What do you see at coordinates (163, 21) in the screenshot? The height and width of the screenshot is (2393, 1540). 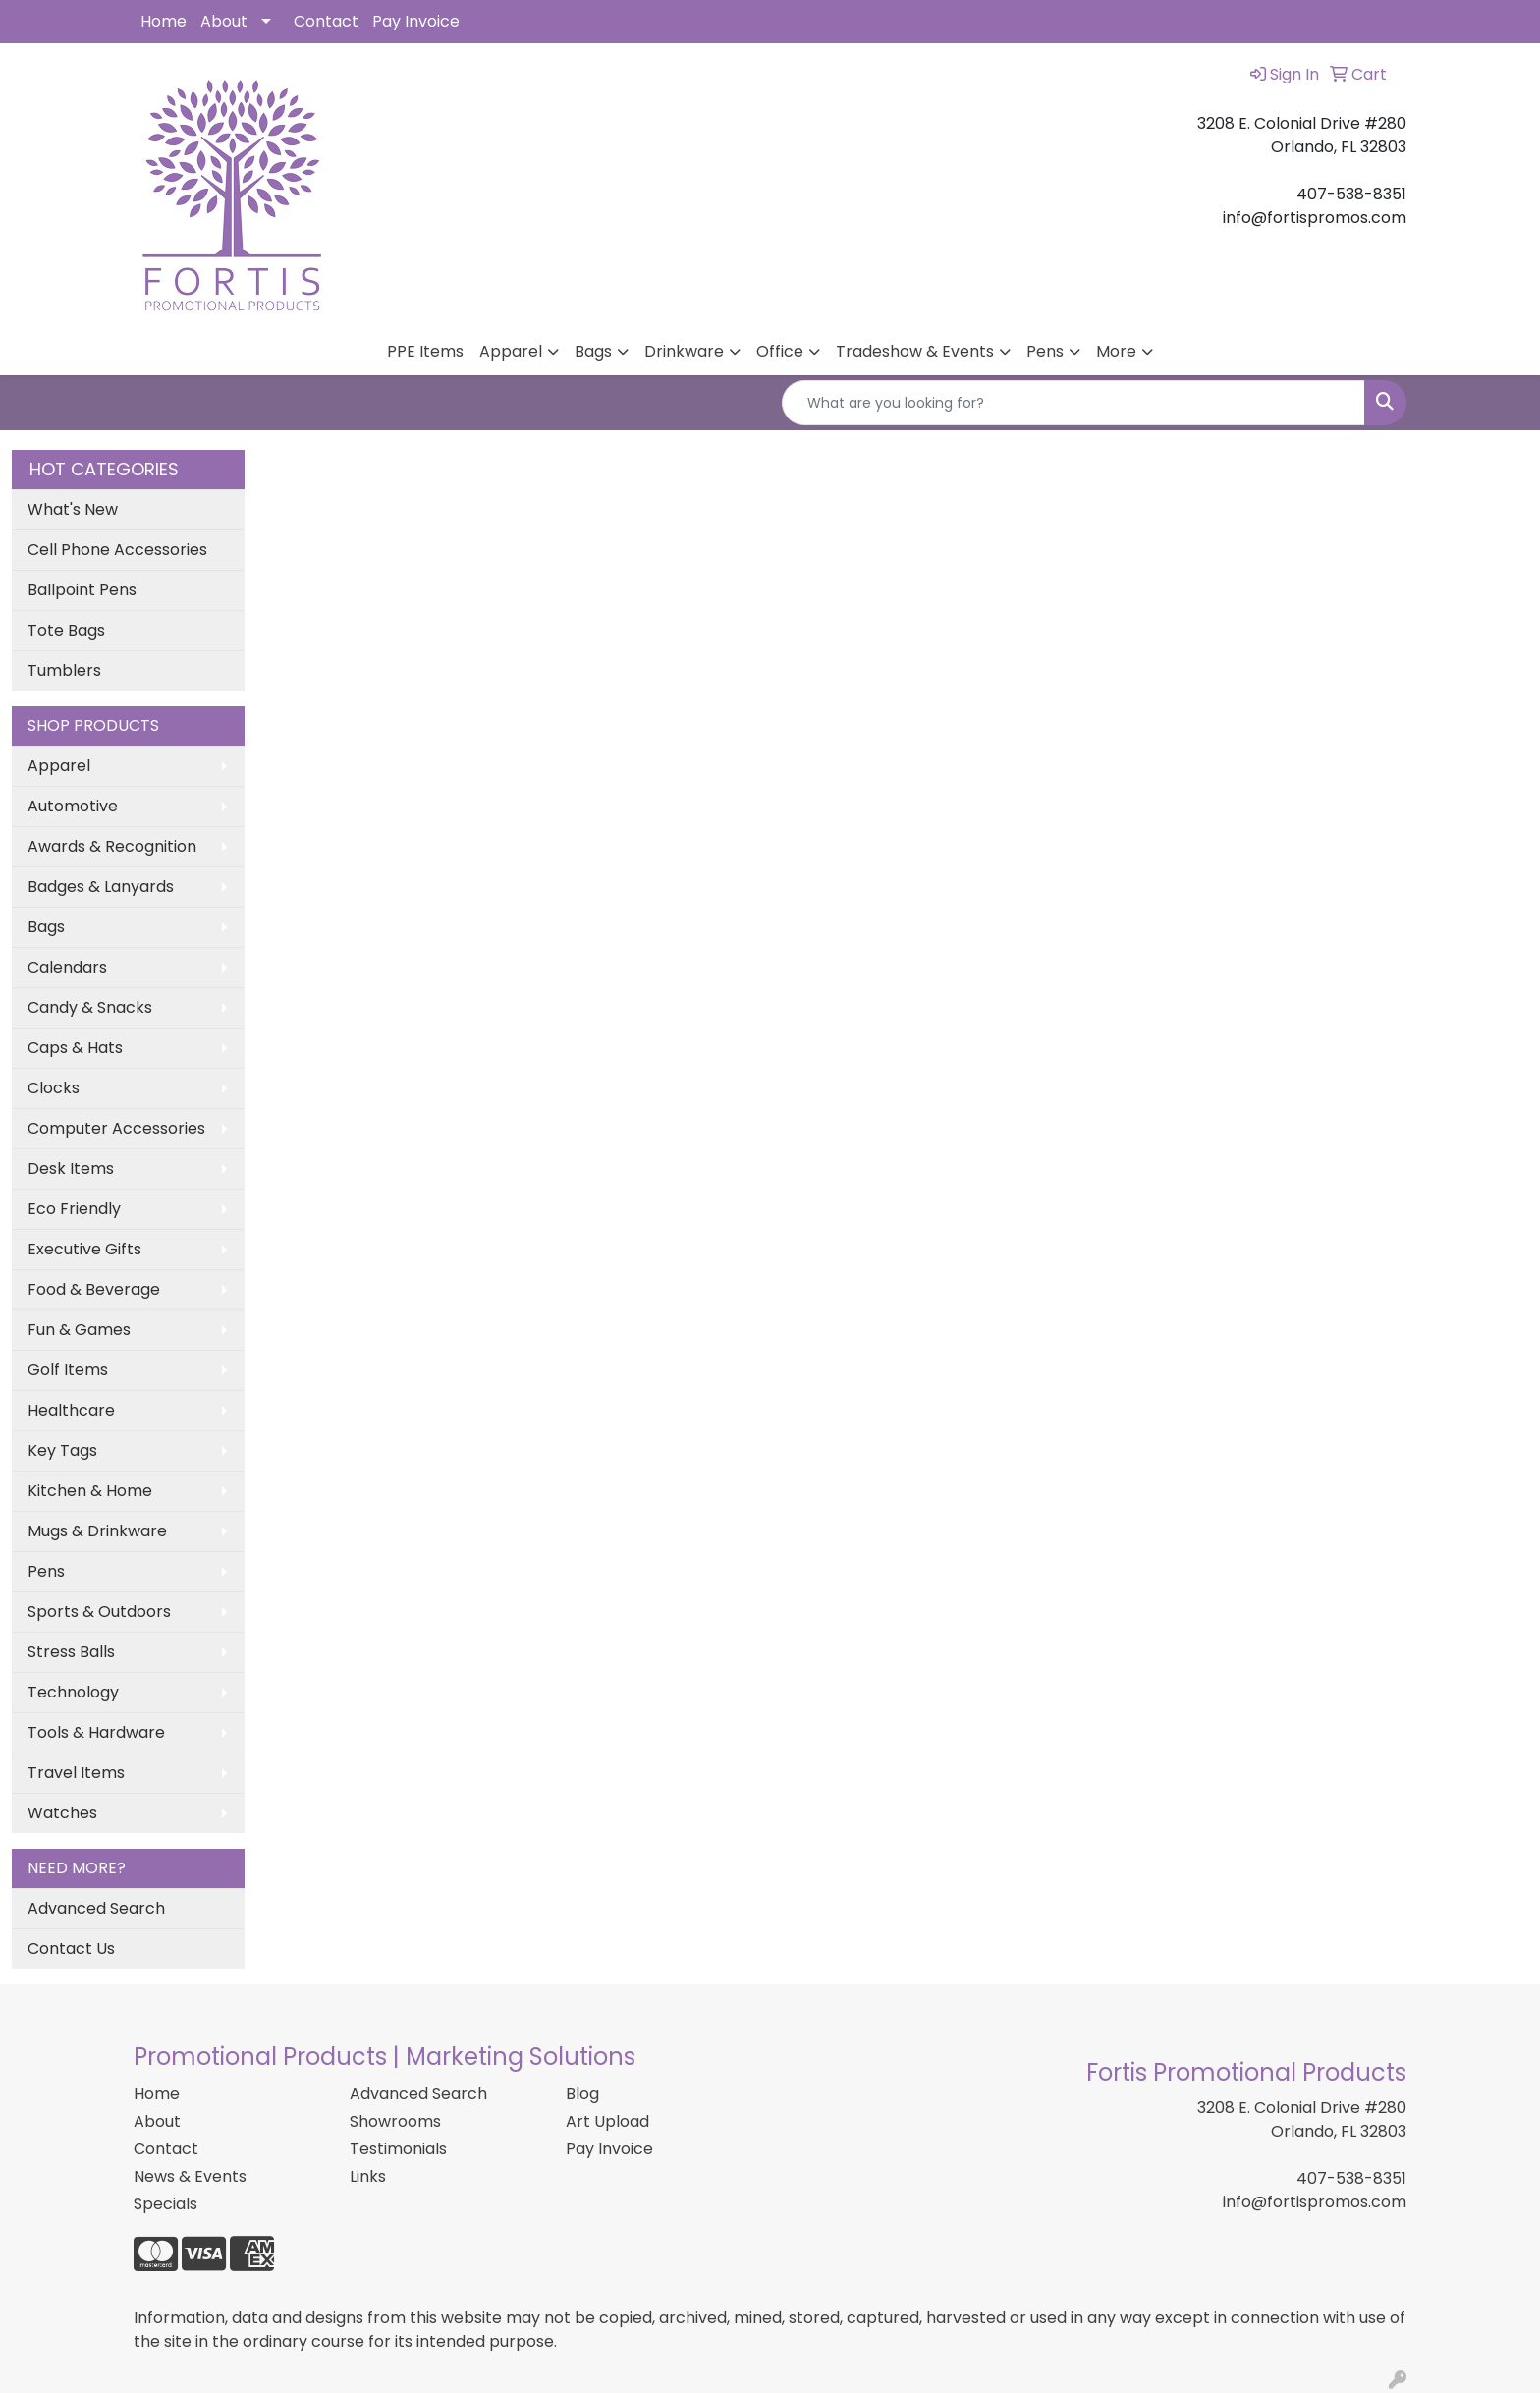 I see `Home` at bounding box center [163, 21].